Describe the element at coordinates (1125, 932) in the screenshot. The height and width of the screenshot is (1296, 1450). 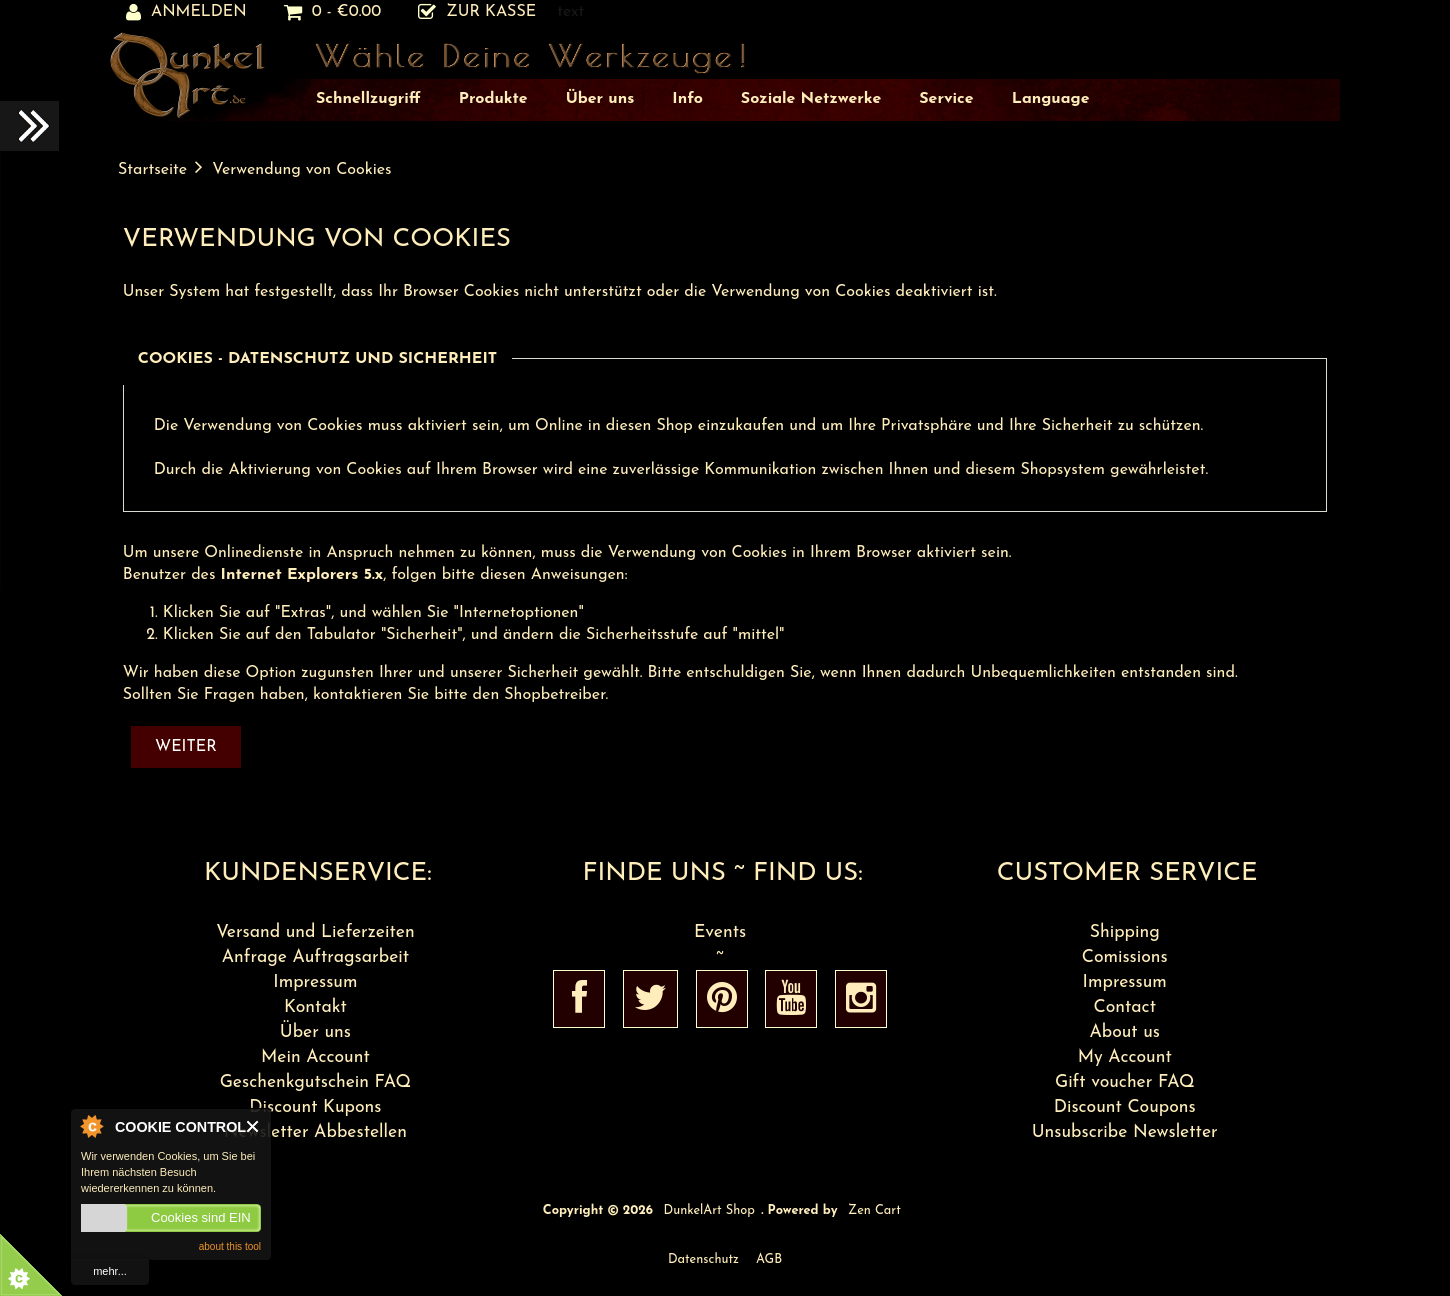
I see `Shipping` at that location.